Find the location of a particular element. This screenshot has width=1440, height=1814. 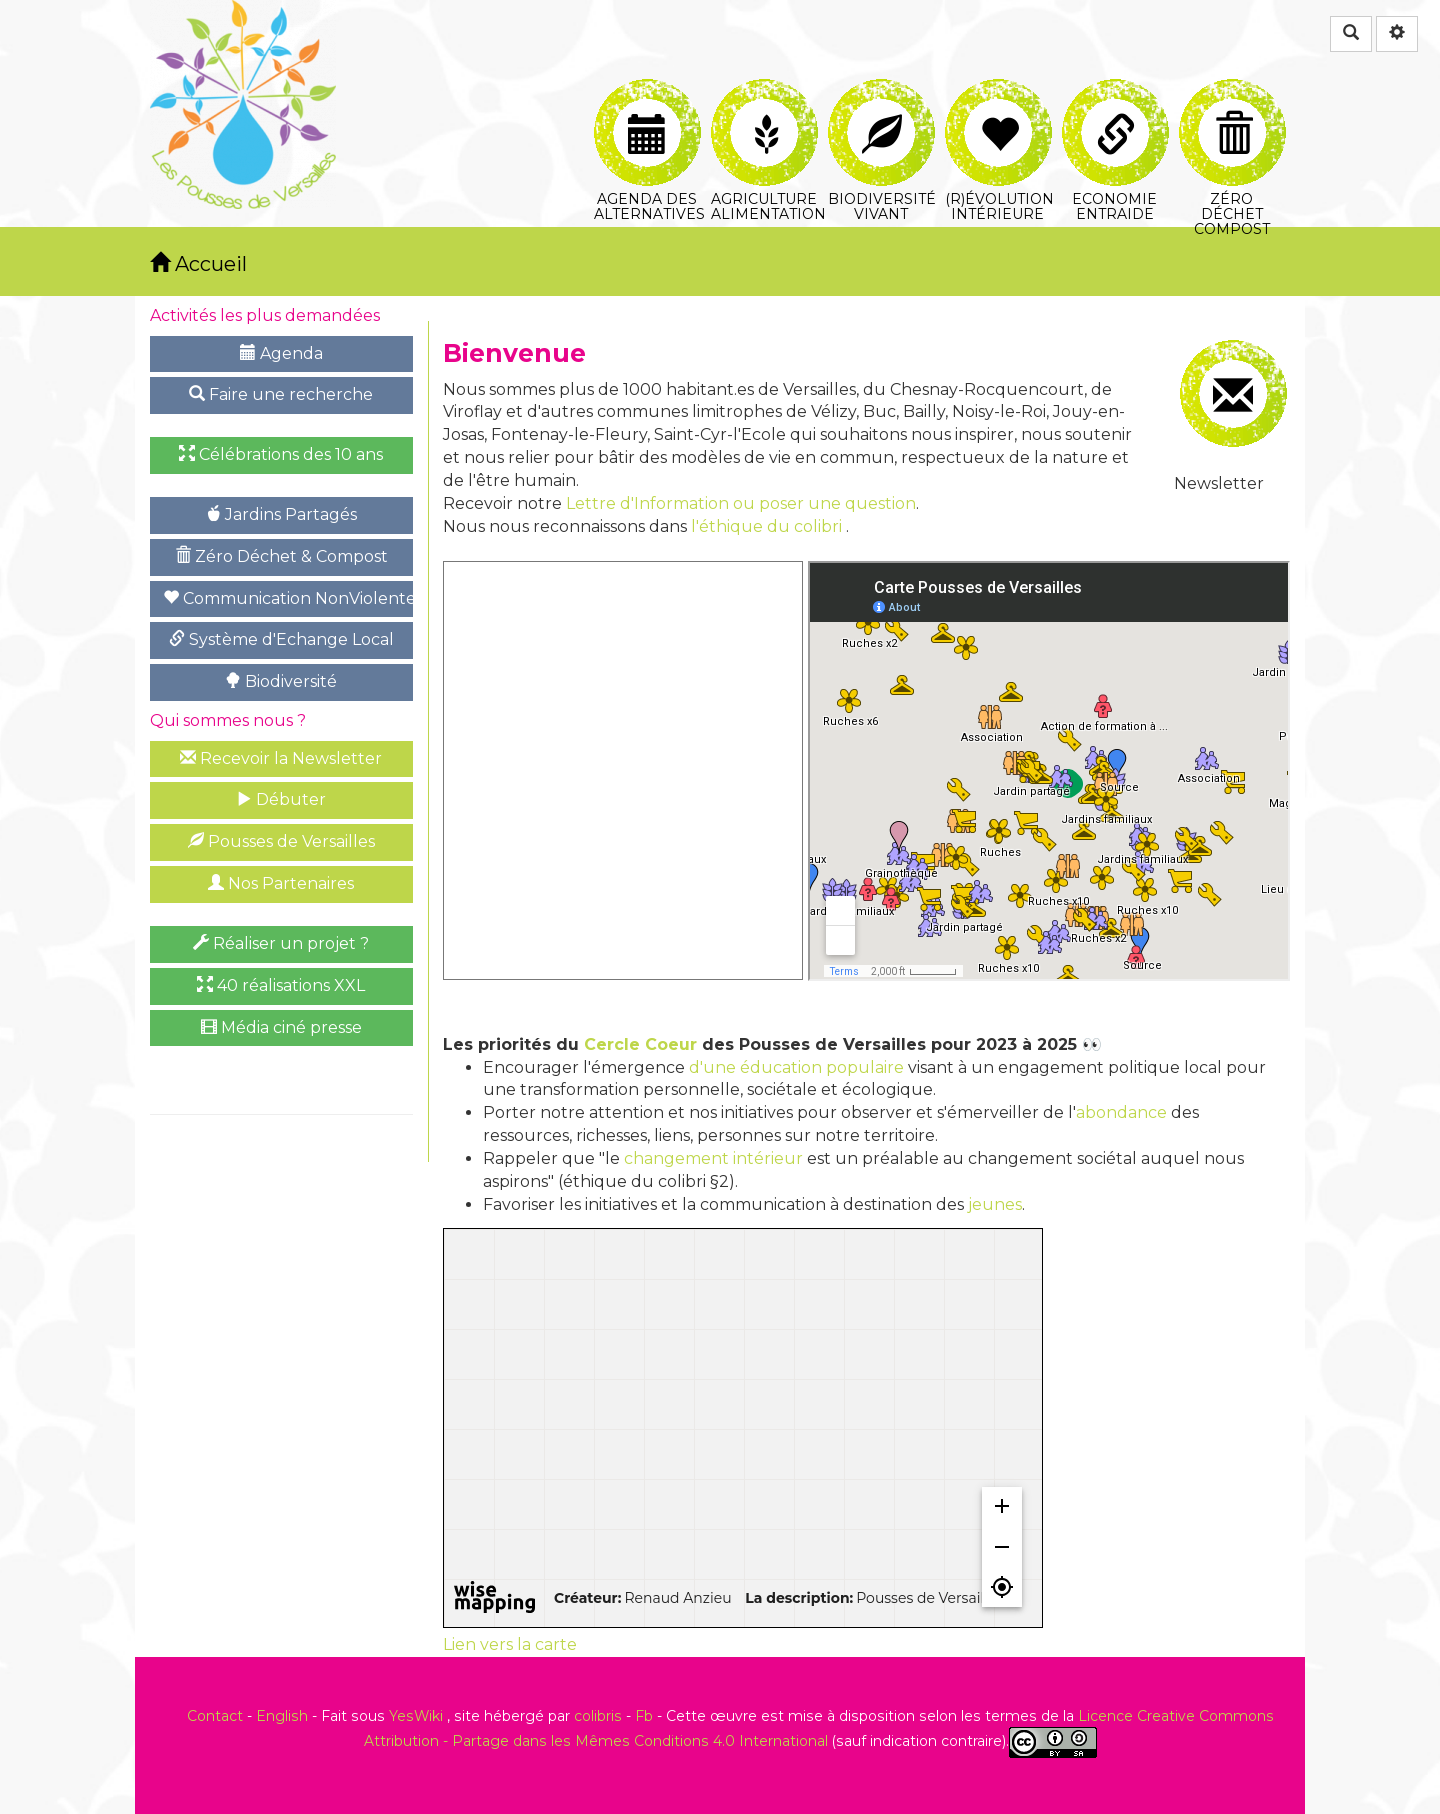

changement intérieur is located at coordinates (713, 1158).